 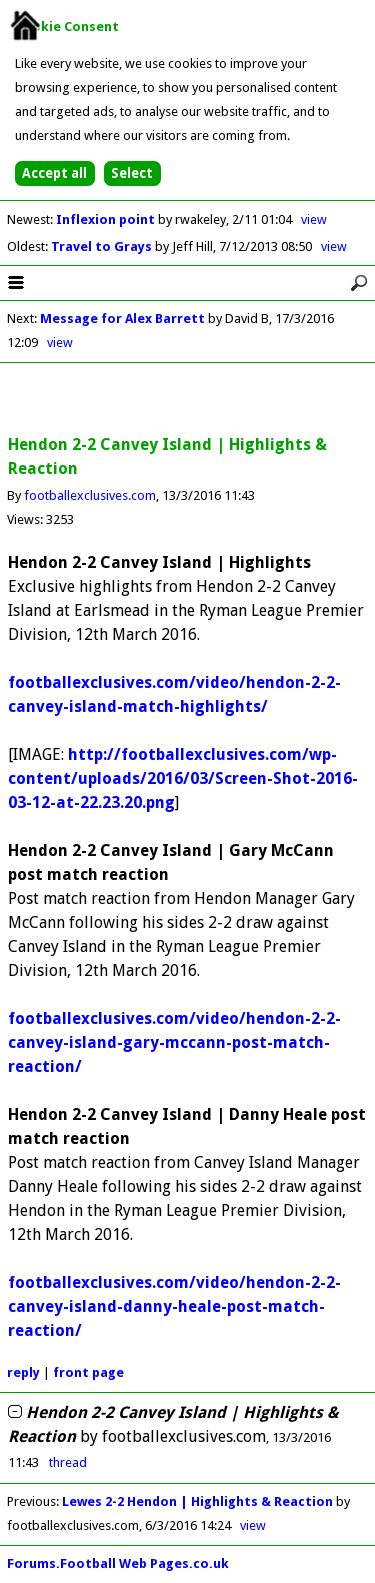 What do you see at coordinates (23, 1372) in the screenshot?
I see `reply` at bounding box center [23, 1372].